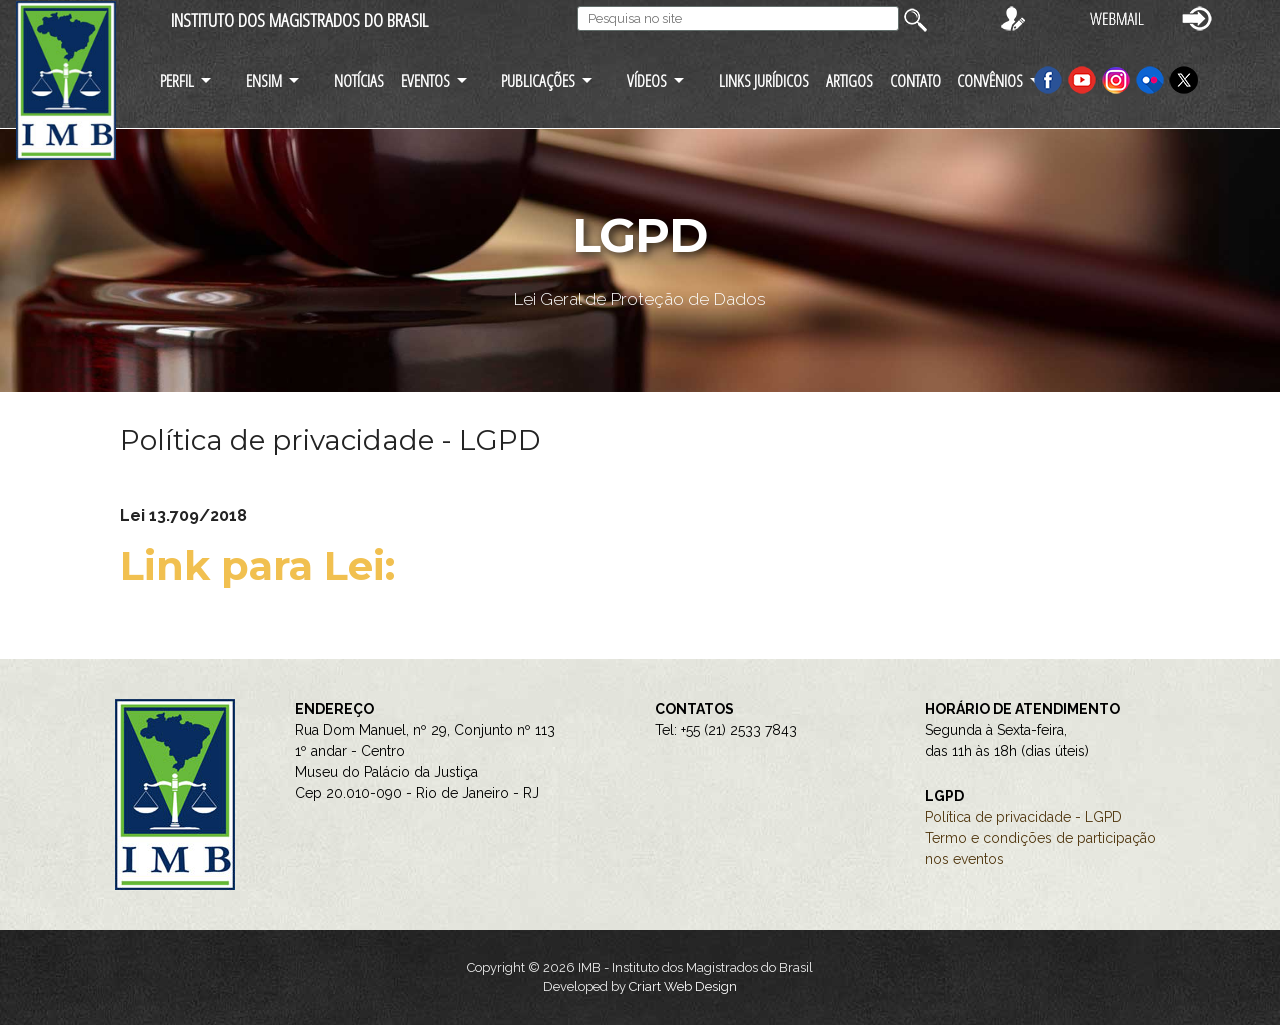 The image size is (1280, 1025). What do you see at coordinates (263, 565) in the screenshot?
I see `Link para Lei:` at bounding box center [263, 565].